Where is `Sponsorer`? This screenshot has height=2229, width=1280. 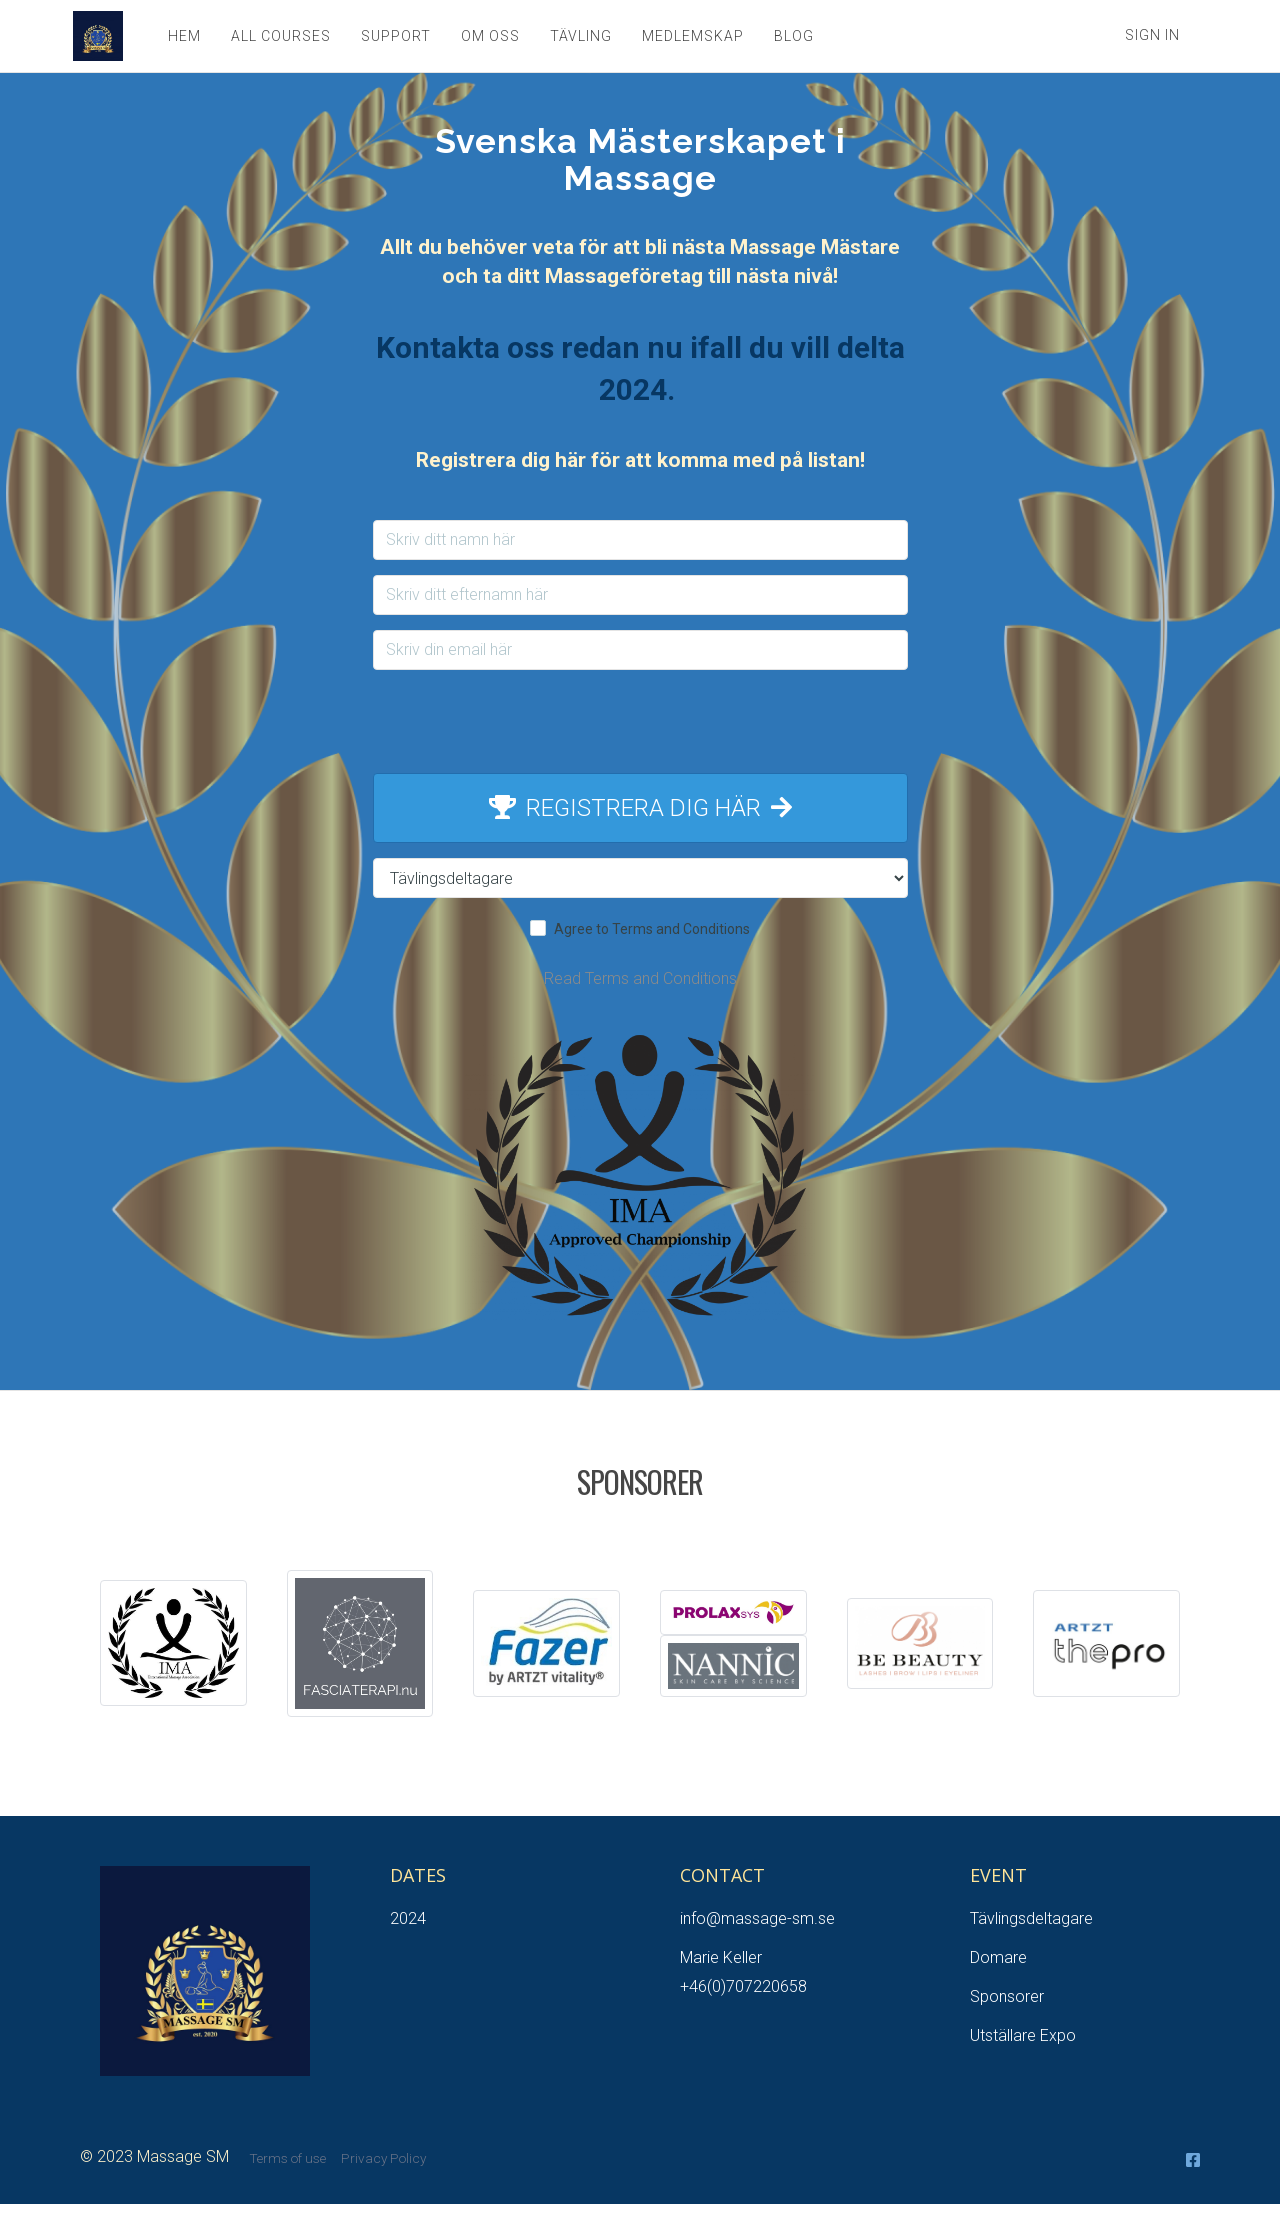
Sponsorer is located at coordinates (1007, 1996).